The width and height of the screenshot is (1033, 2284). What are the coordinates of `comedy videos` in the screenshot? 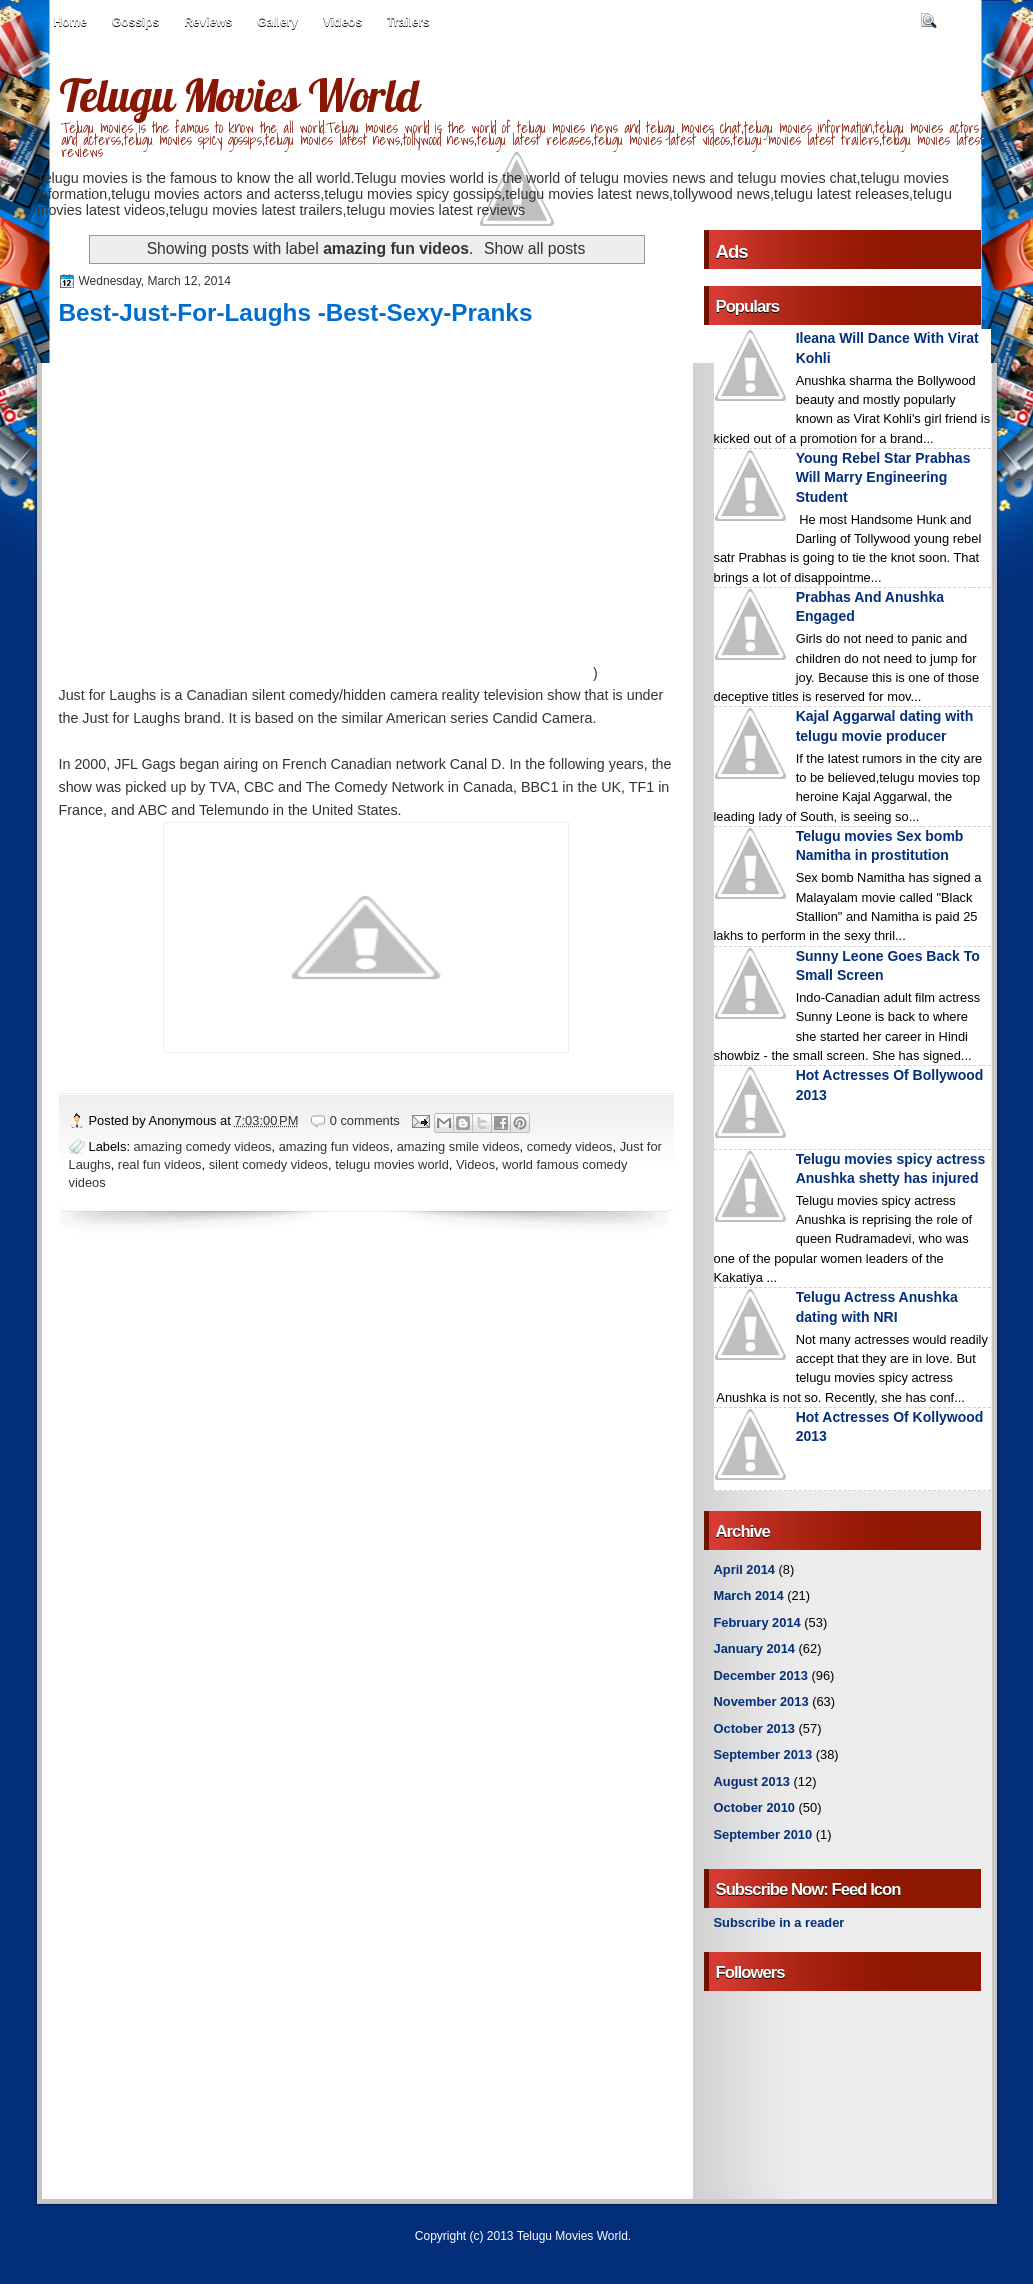 It's located at (570, 1146).